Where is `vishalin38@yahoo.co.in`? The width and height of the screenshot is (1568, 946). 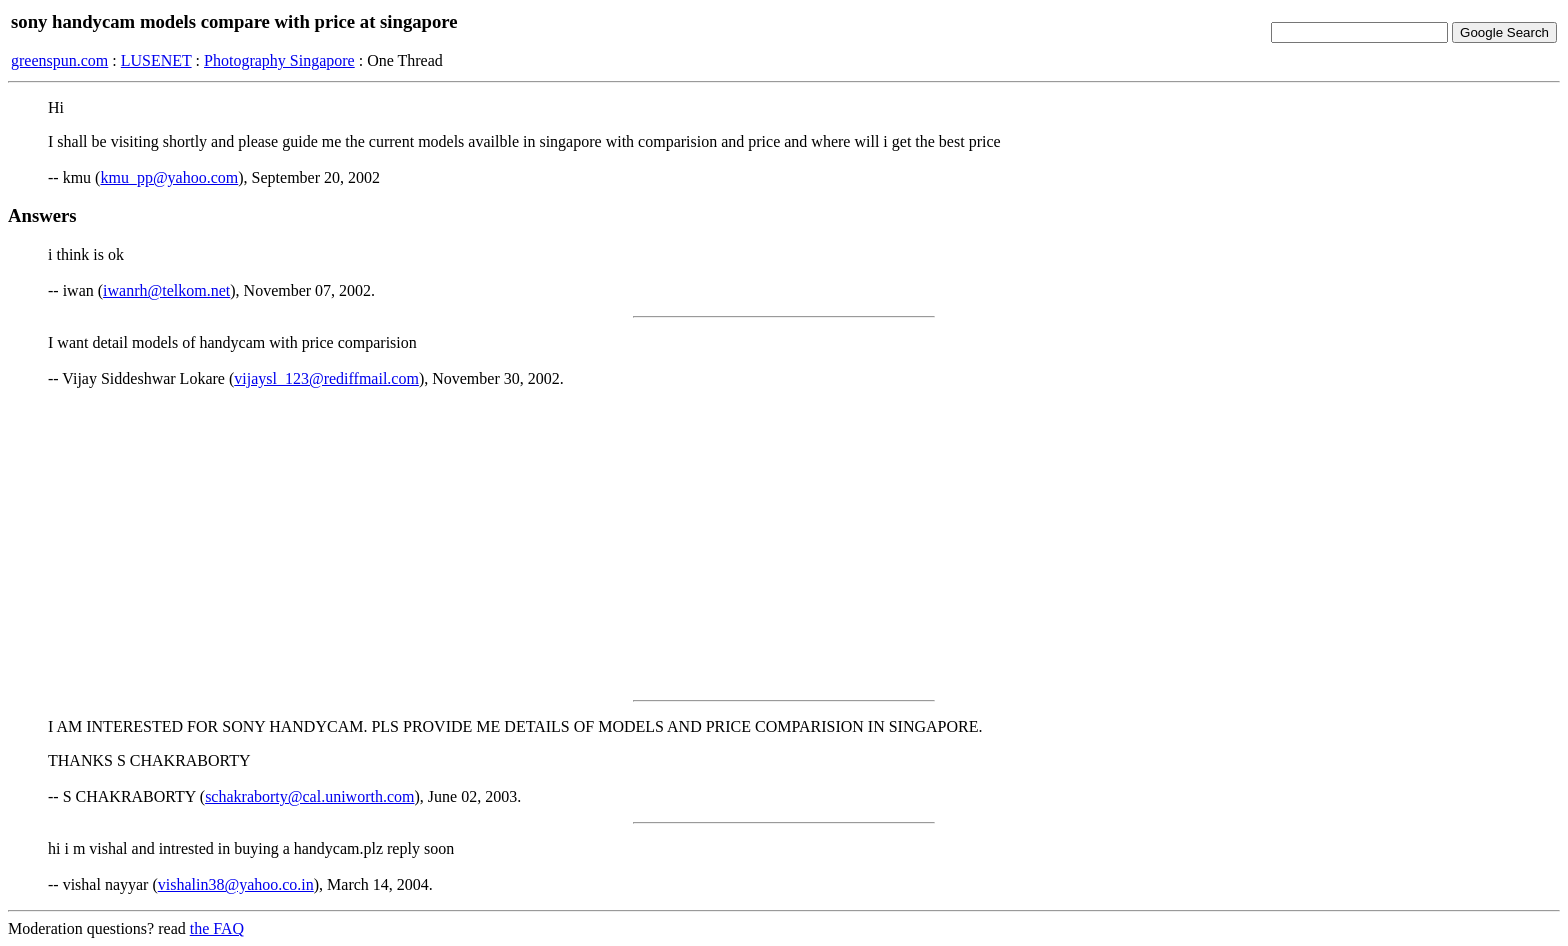 vishalin38@yahoo.co.in is located at coordinates (236, 884).